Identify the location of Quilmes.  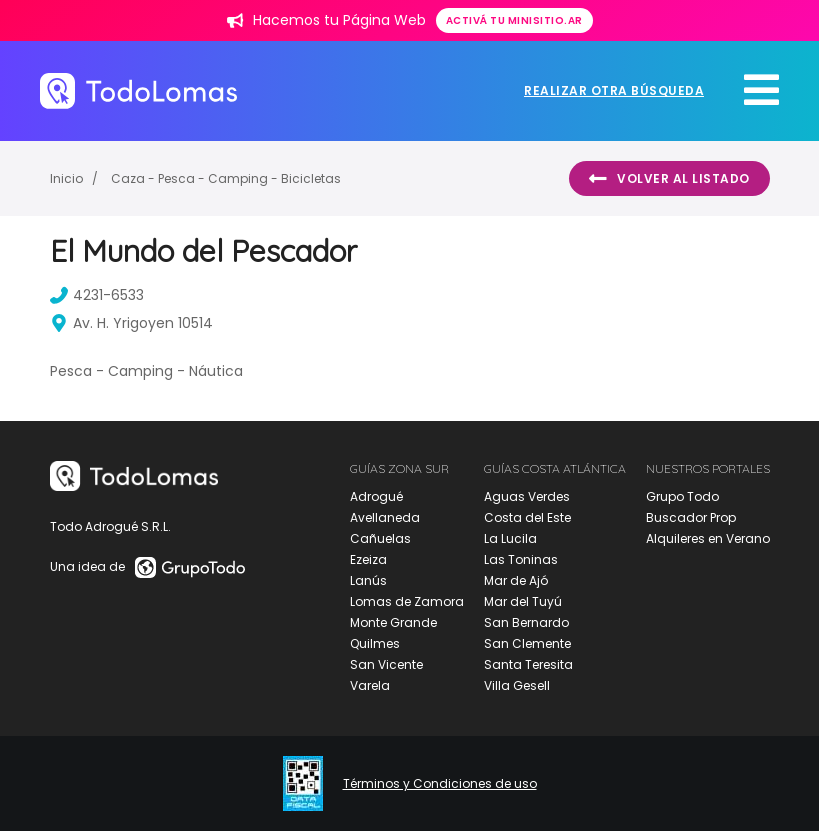
(375, 643).